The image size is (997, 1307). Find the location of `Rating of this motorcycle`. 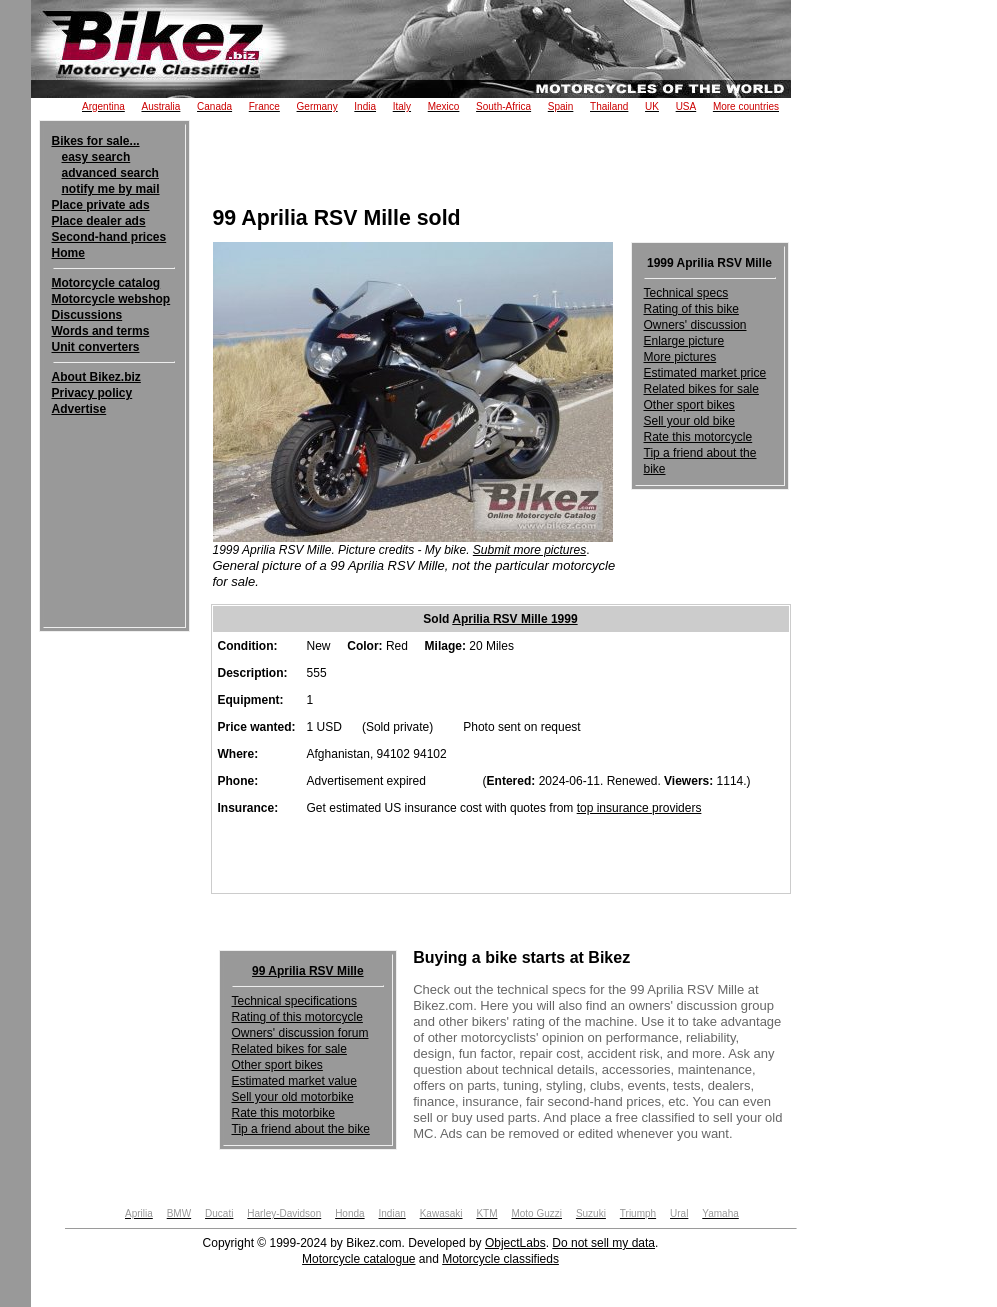

Rating of this motorcycle is located at coordinates (297, 1017).